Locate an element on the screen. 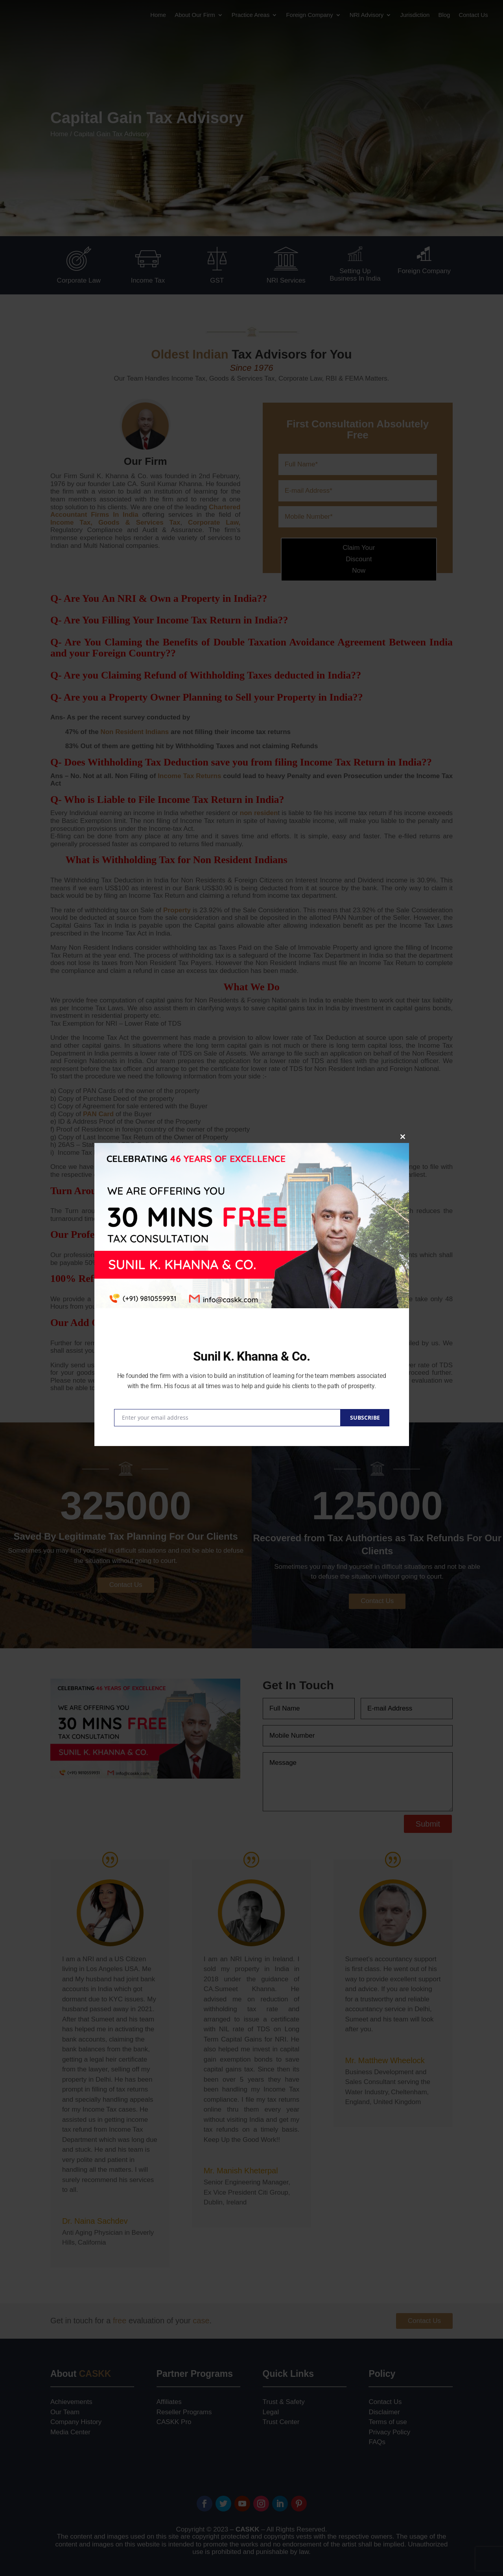  free is located at coordinates (119, 2320).